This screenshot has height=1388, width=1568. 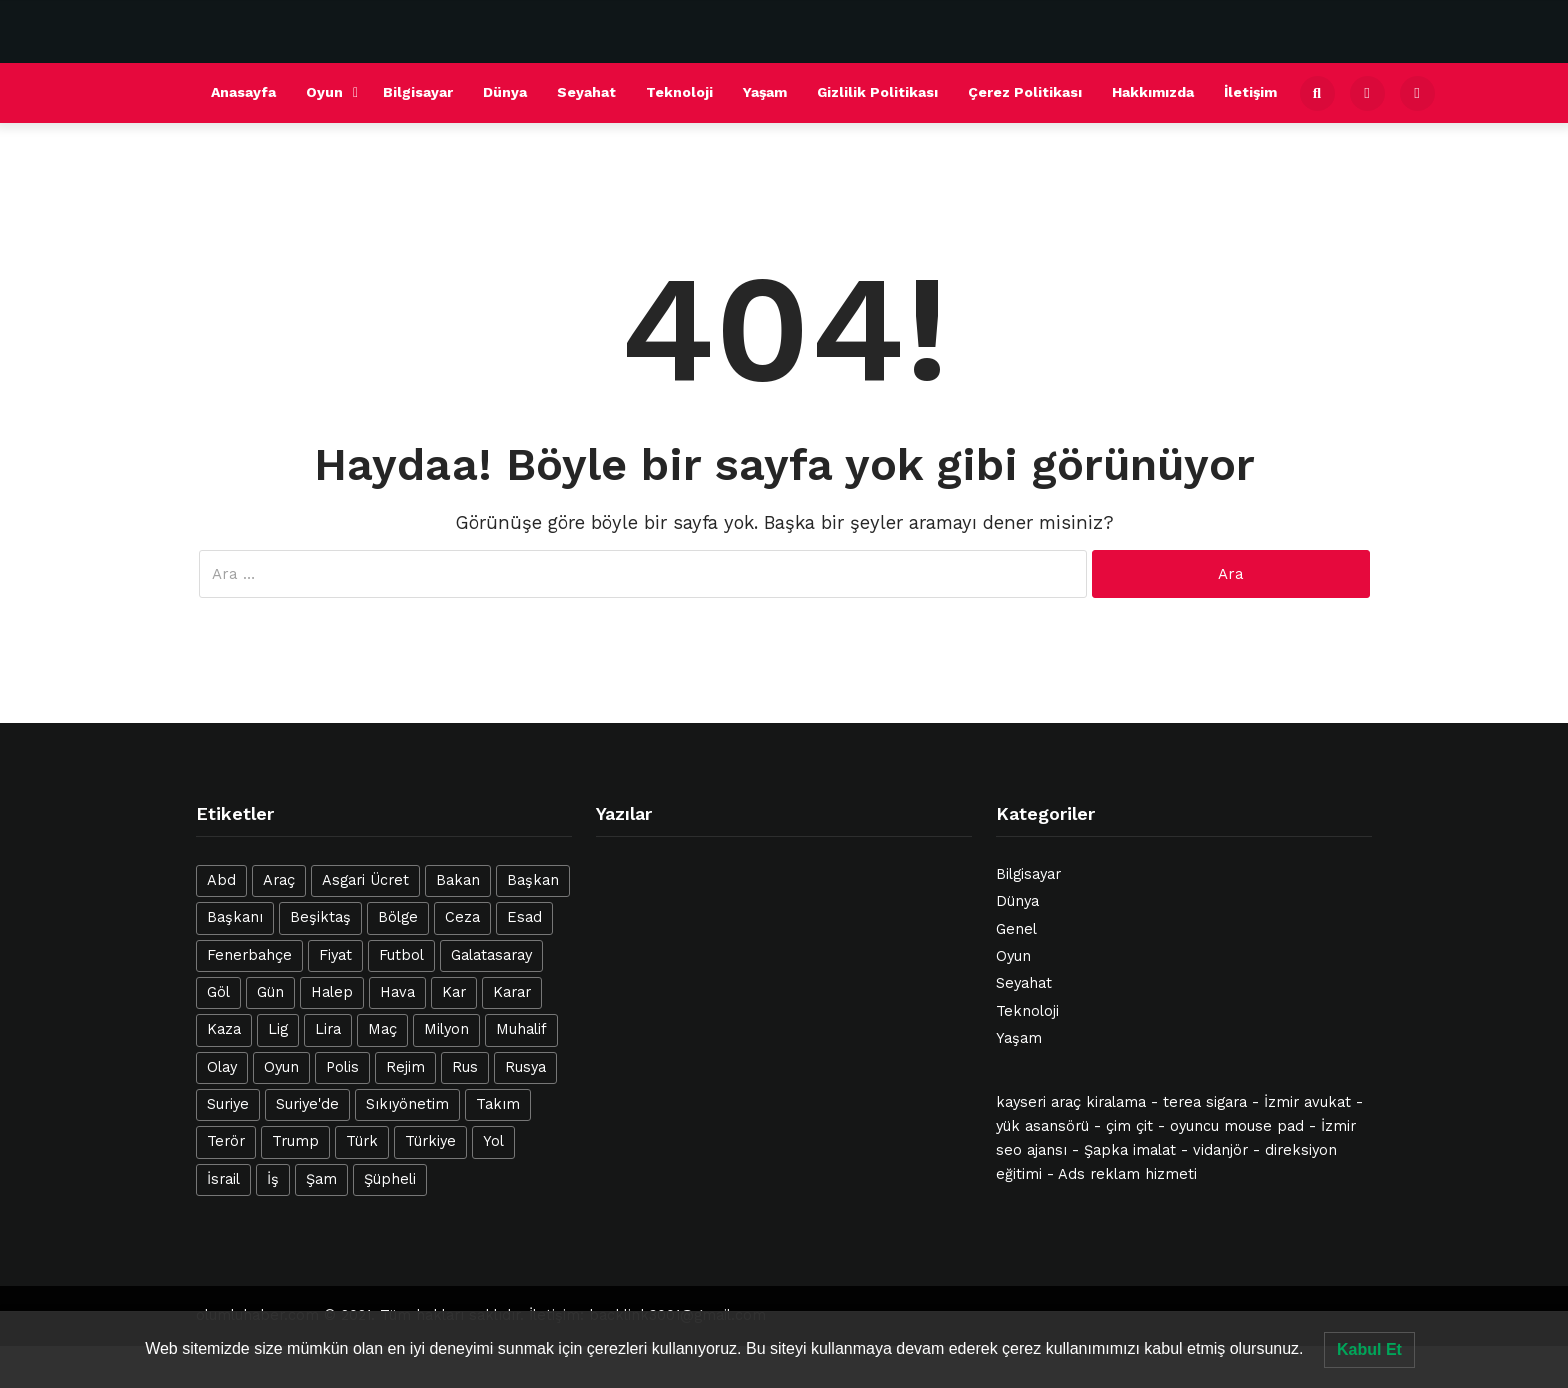 What do you see at coordinates (362, 1141) in the screenshot?
I see `Türk [Türk (42 öge)]` at bounding box center [362, 1141].